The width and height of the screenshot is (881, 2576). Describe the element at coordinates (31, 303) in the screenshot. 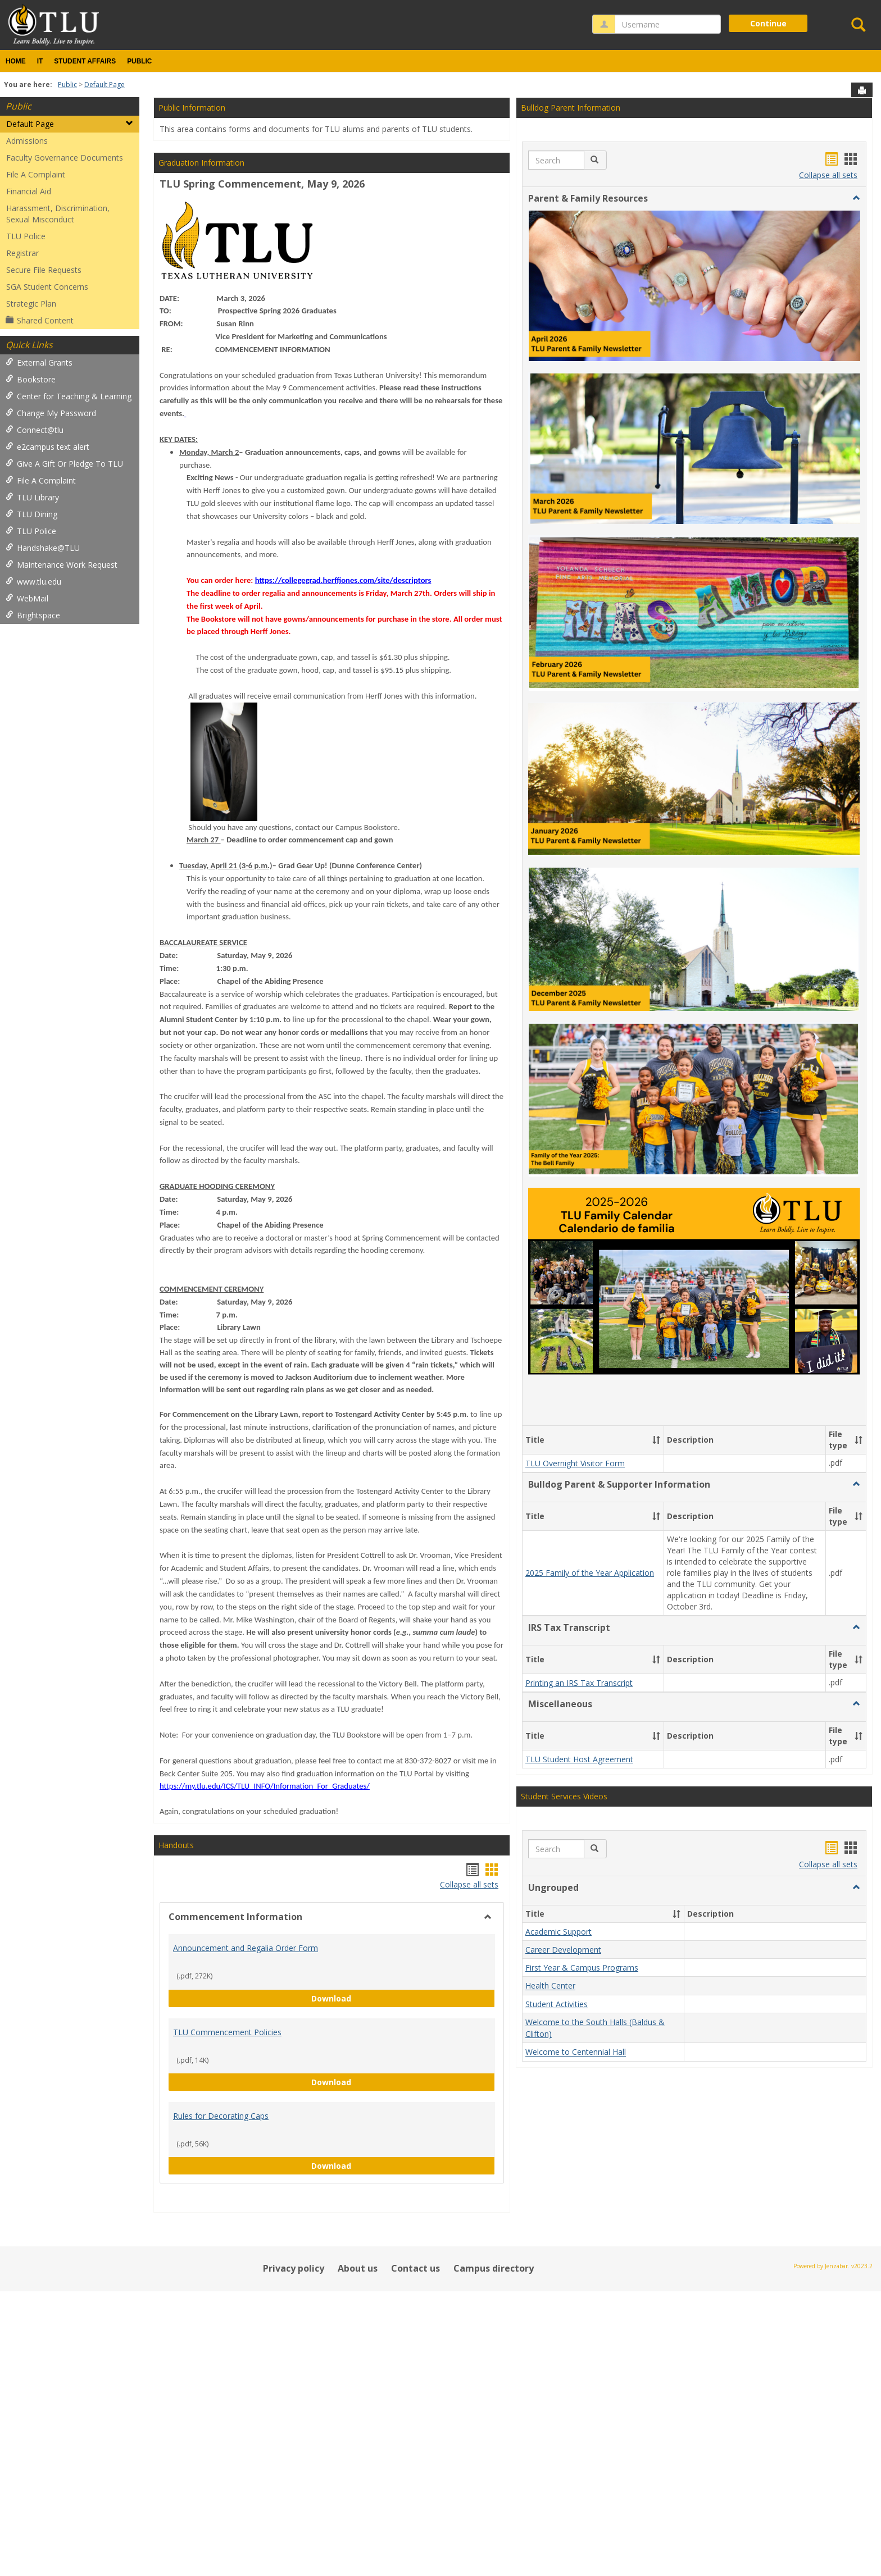

I see `Strategic Plan` at that location.